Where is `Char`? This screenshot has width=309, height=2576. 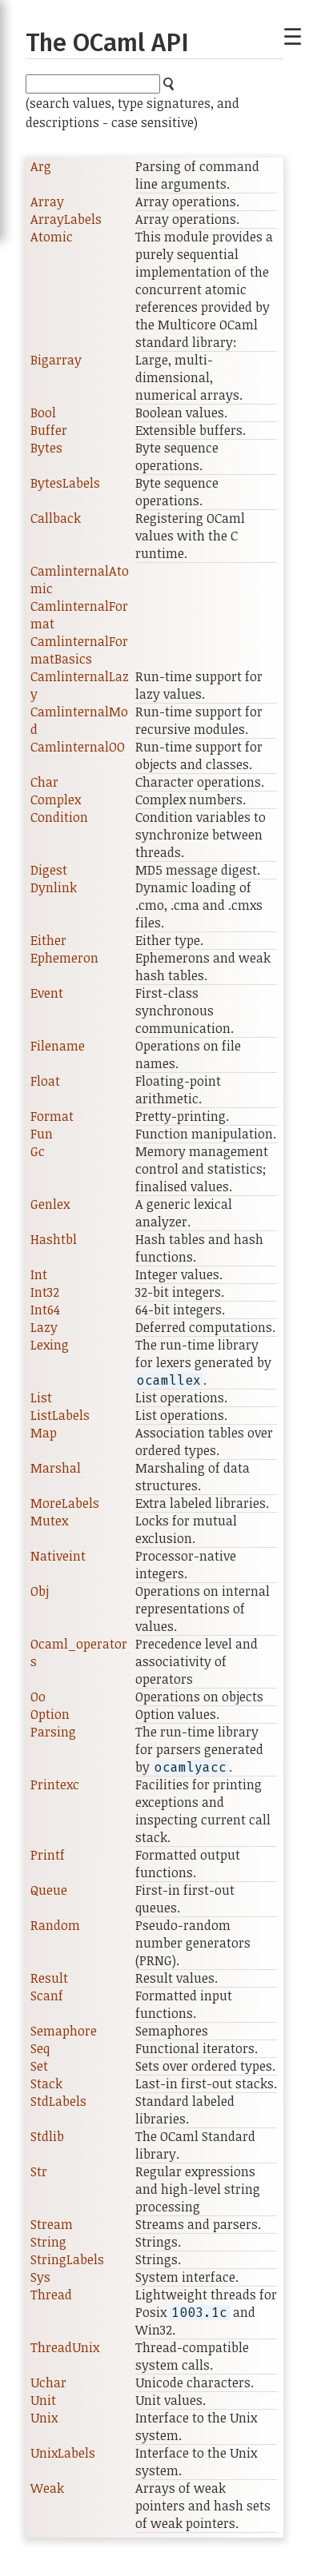 Char is located at coordinates (44, 782).